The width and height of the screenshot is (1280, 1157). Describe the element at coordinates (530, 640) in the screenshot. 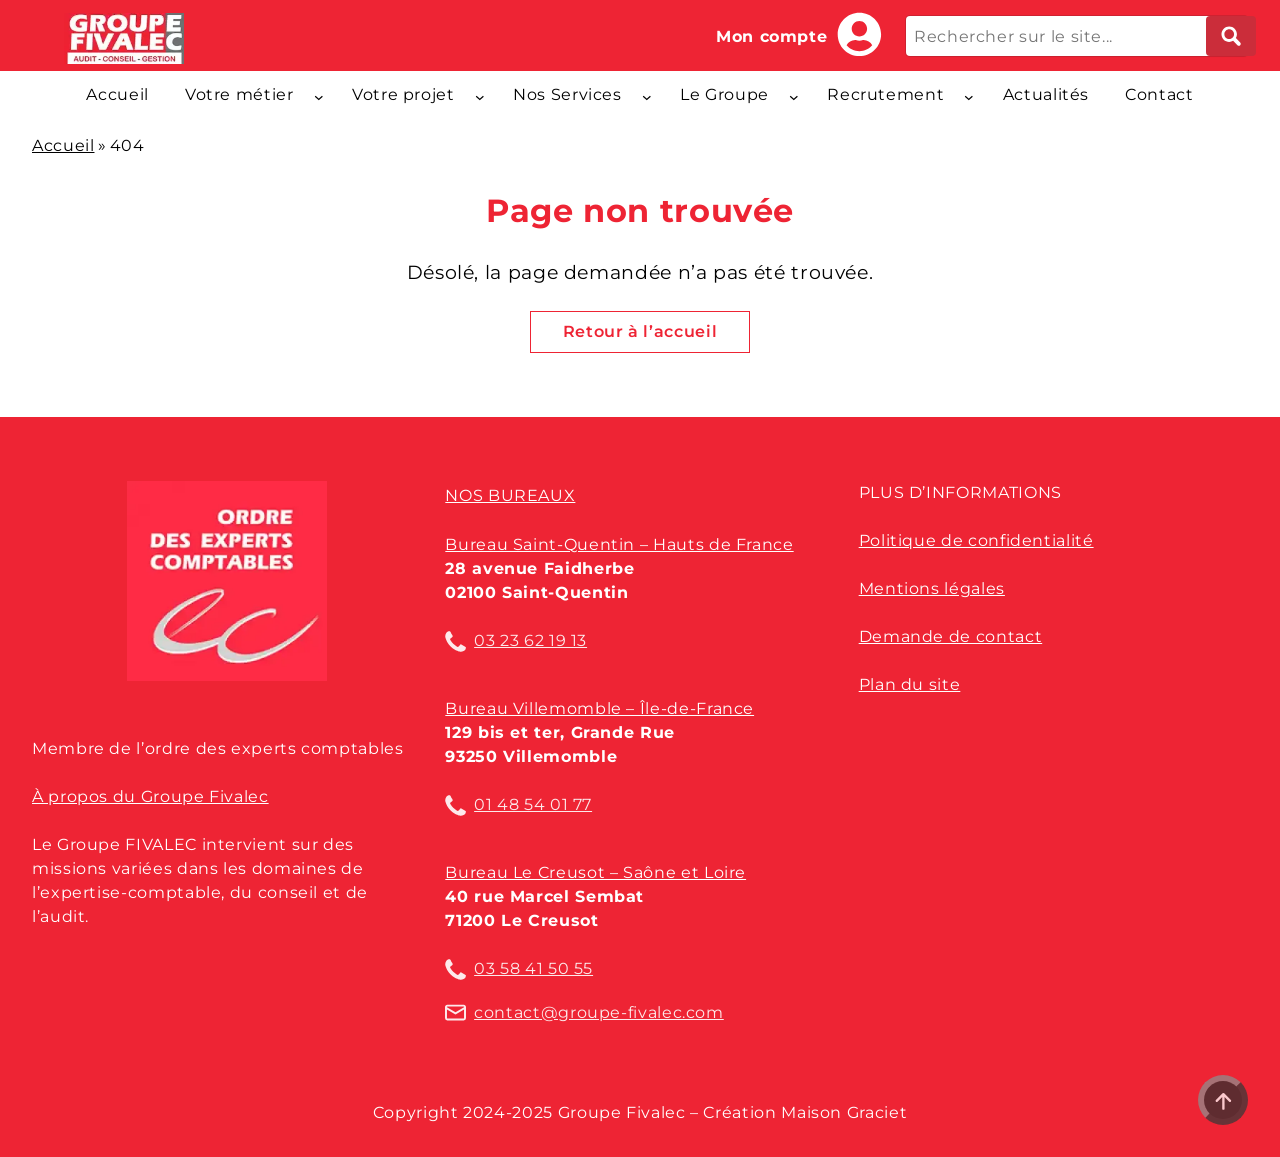

I see `03 23 62 19 13` at that location.